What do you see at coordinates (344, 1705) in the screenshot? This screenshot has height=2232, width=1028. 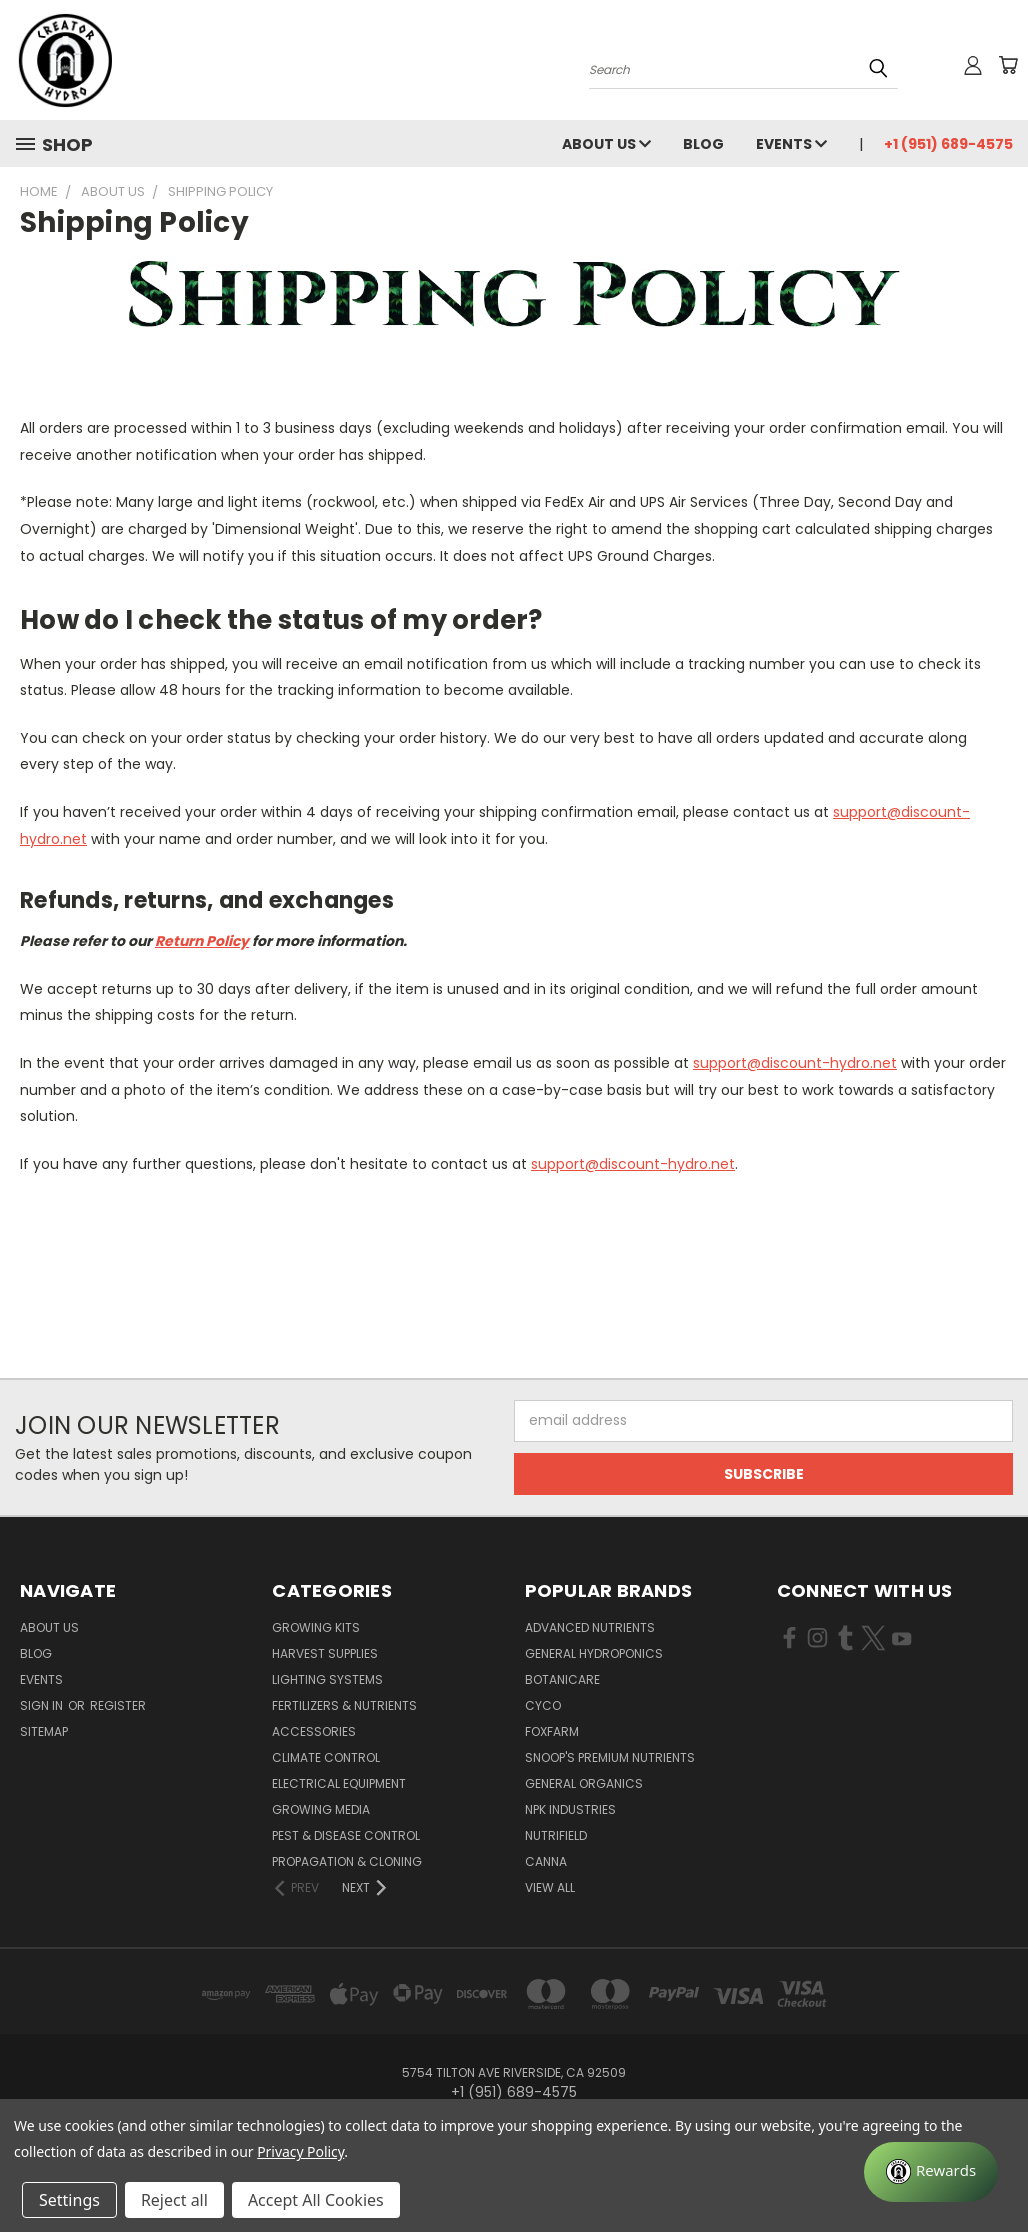 I see `Fertilizers & Nutrients` at bounding box center [344, 1705].